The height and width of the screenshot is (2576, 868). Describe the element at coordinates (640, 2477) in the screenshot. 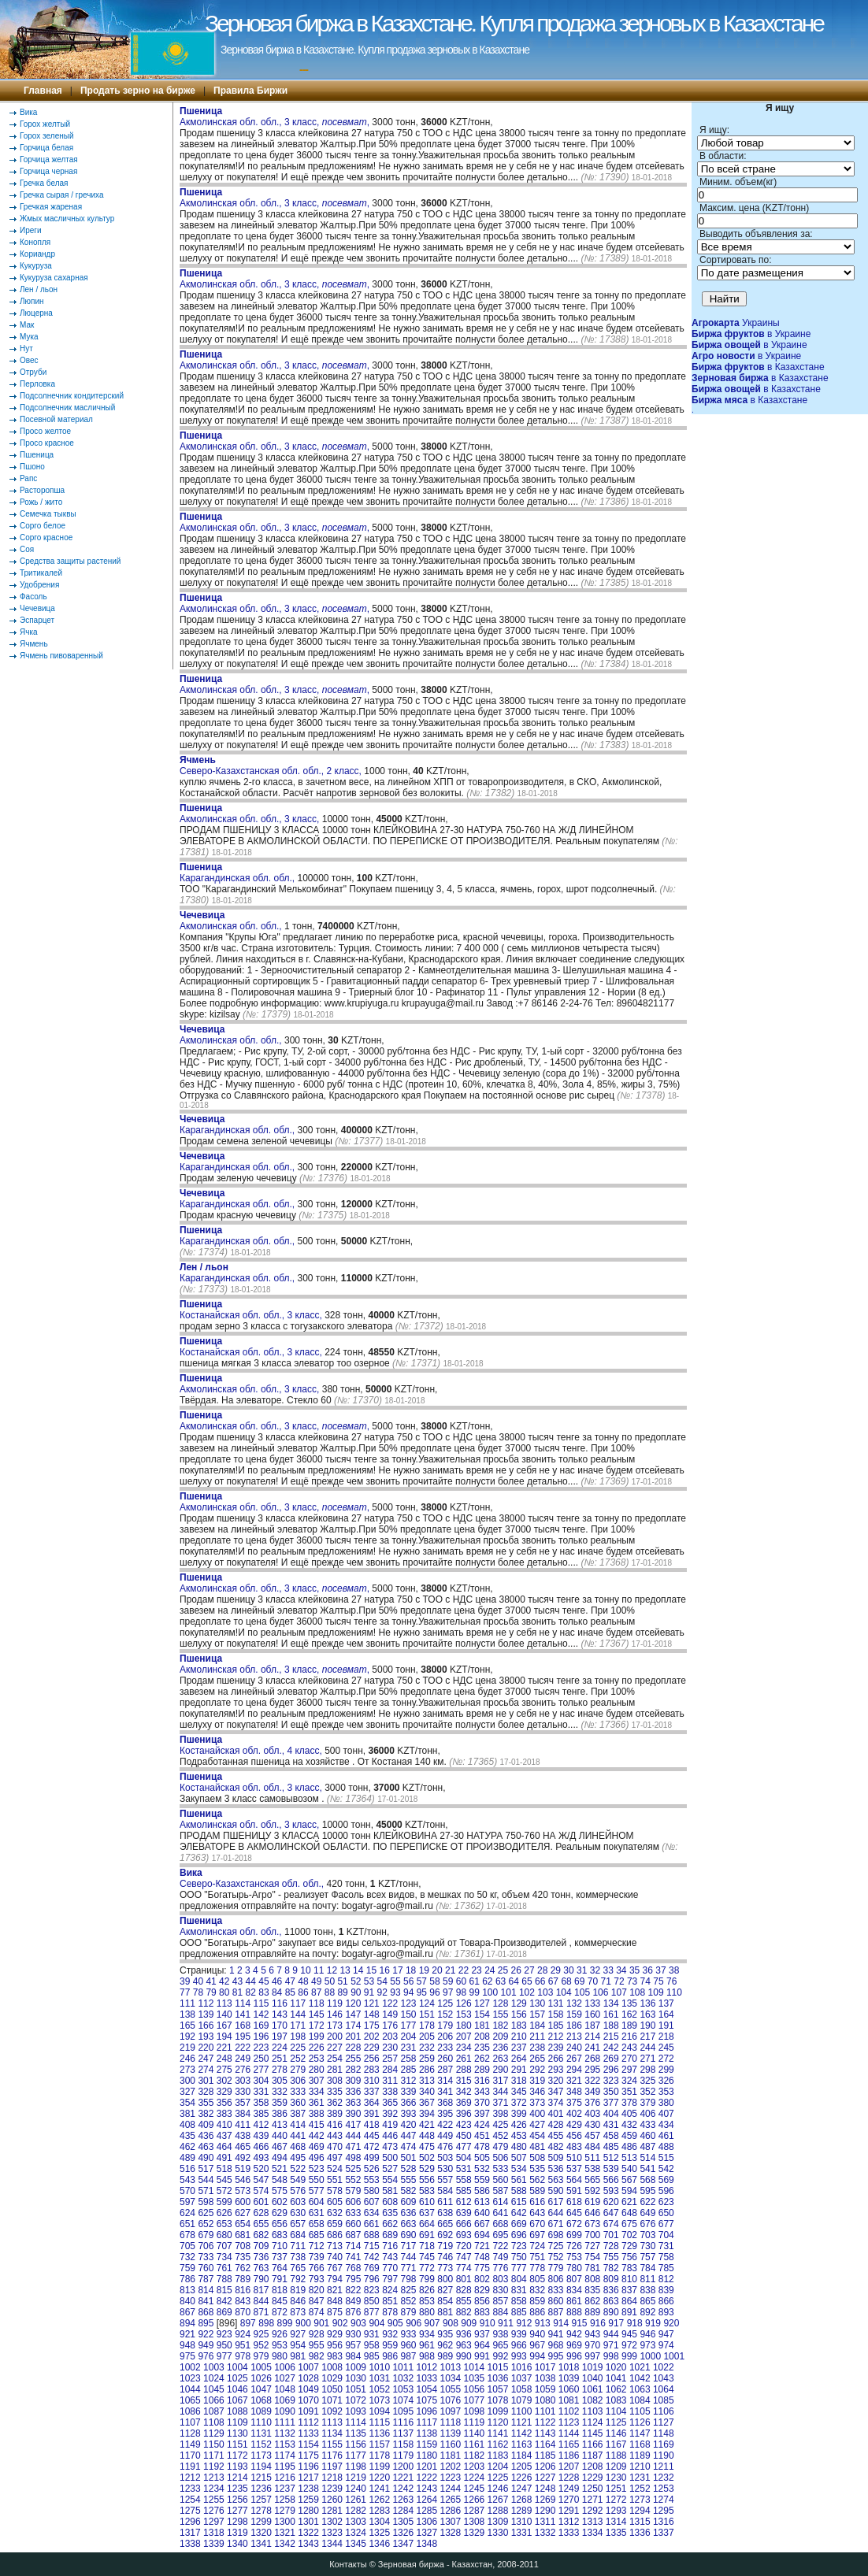

I see `1231` at that location.